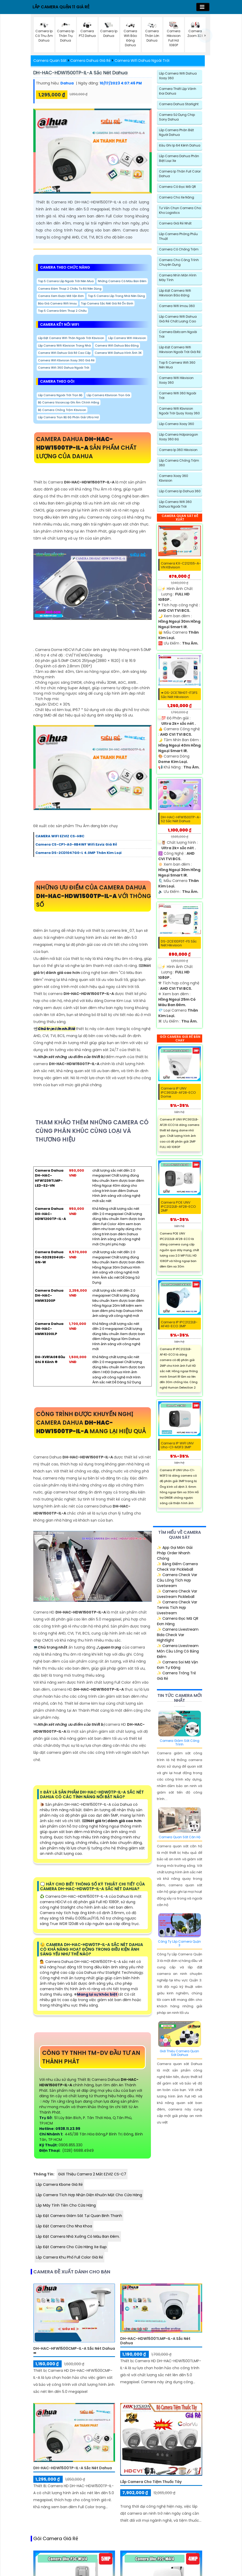 The height and width of the screenshot is (2576, 242). Describe the element at coordinates (57, 303) in the screenshot. I see `Báo Giá Camera Wifi Imou` at that location.